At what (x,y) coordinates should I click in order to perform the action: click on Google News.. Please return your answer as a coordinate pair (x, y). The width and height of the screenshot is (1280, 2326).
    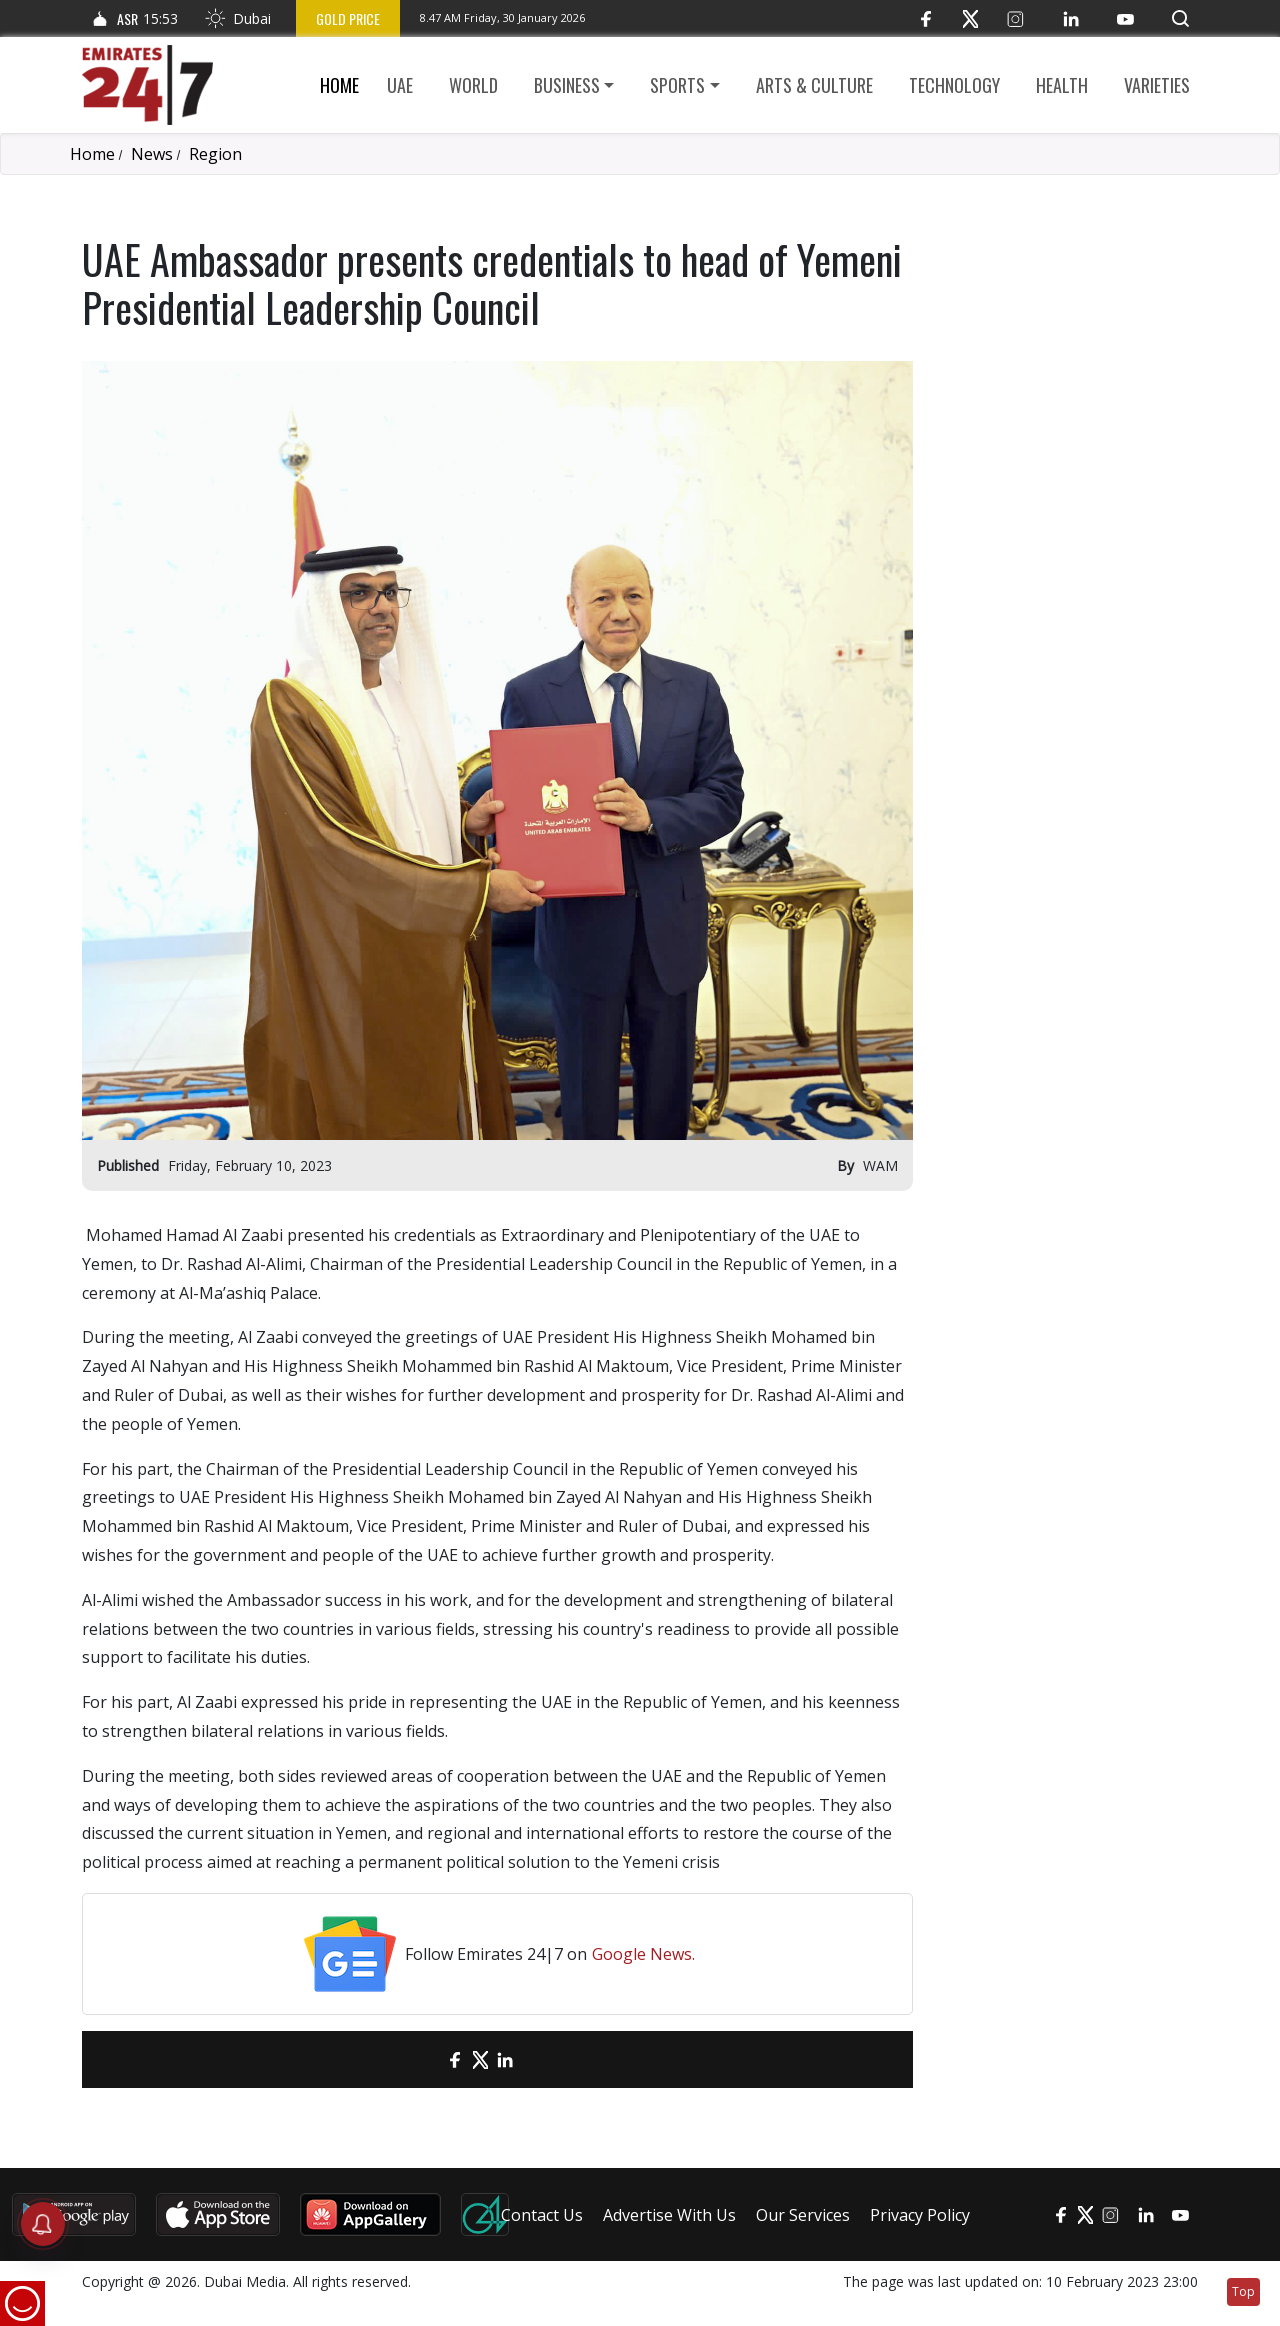
    Looking at the image, I should click on (643, 1954).